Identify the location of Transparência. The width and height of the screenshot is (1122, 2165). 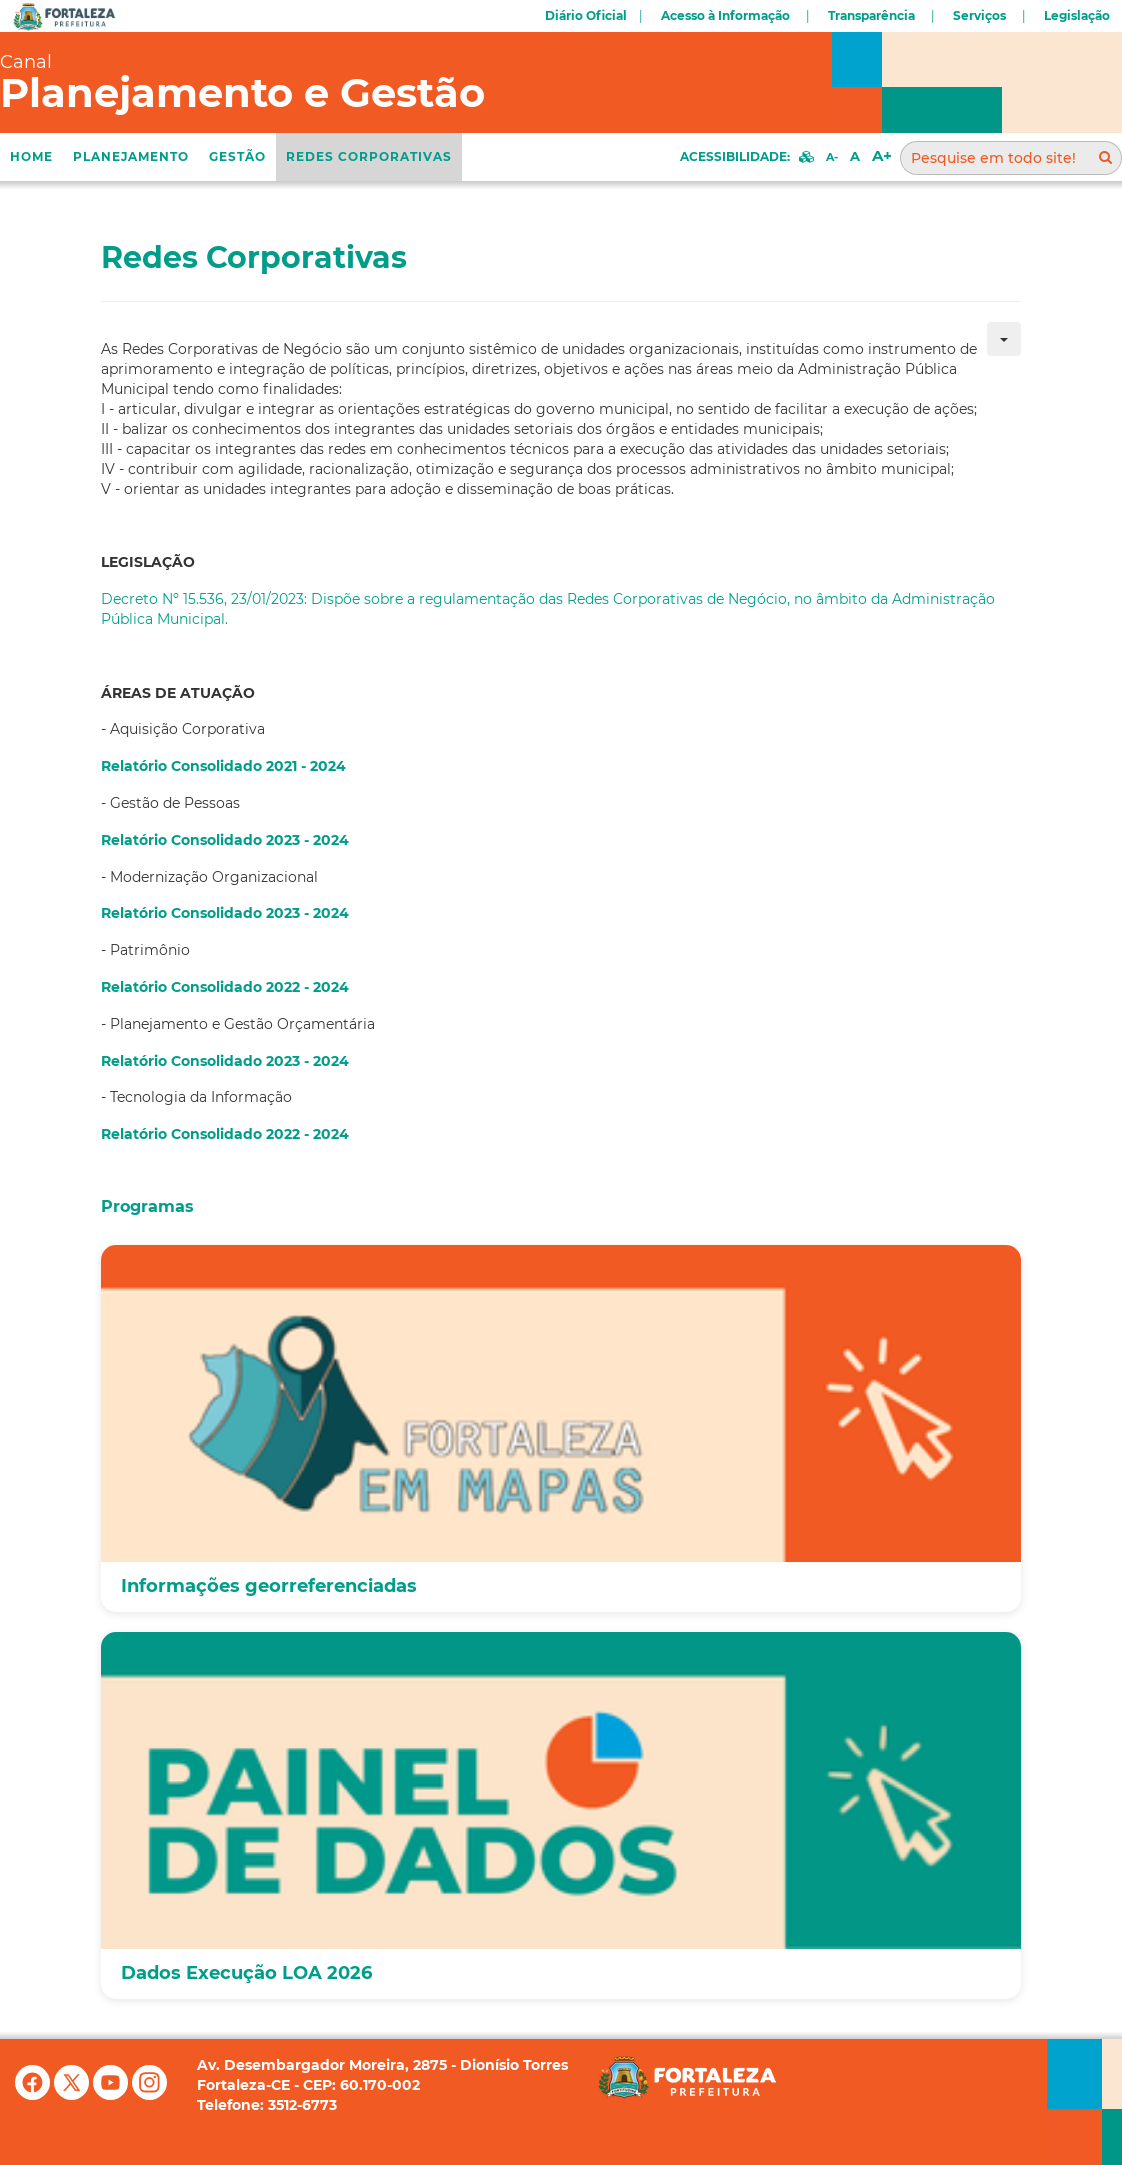
(871, 15).